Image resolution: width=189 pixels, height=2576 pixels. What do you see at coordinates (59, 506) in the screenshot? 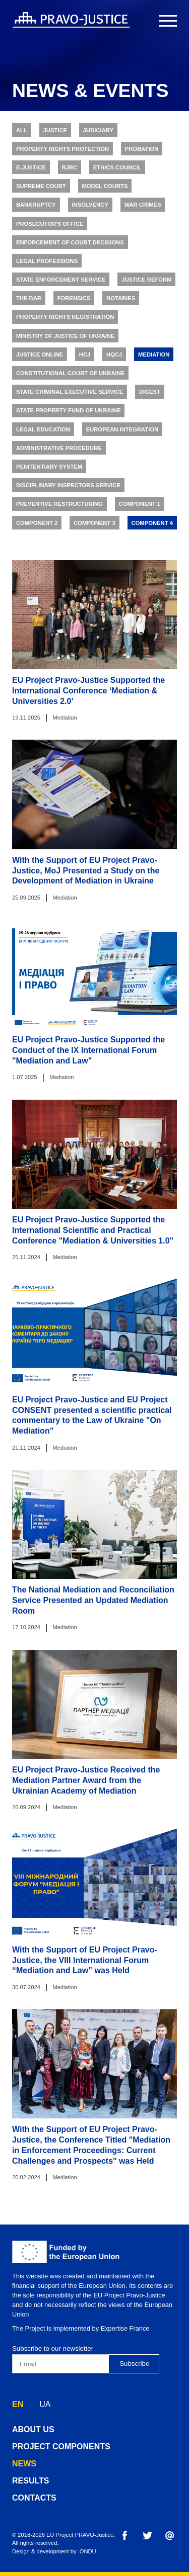
I see `Preventive Restructuring` at bounding box center [59, 506].